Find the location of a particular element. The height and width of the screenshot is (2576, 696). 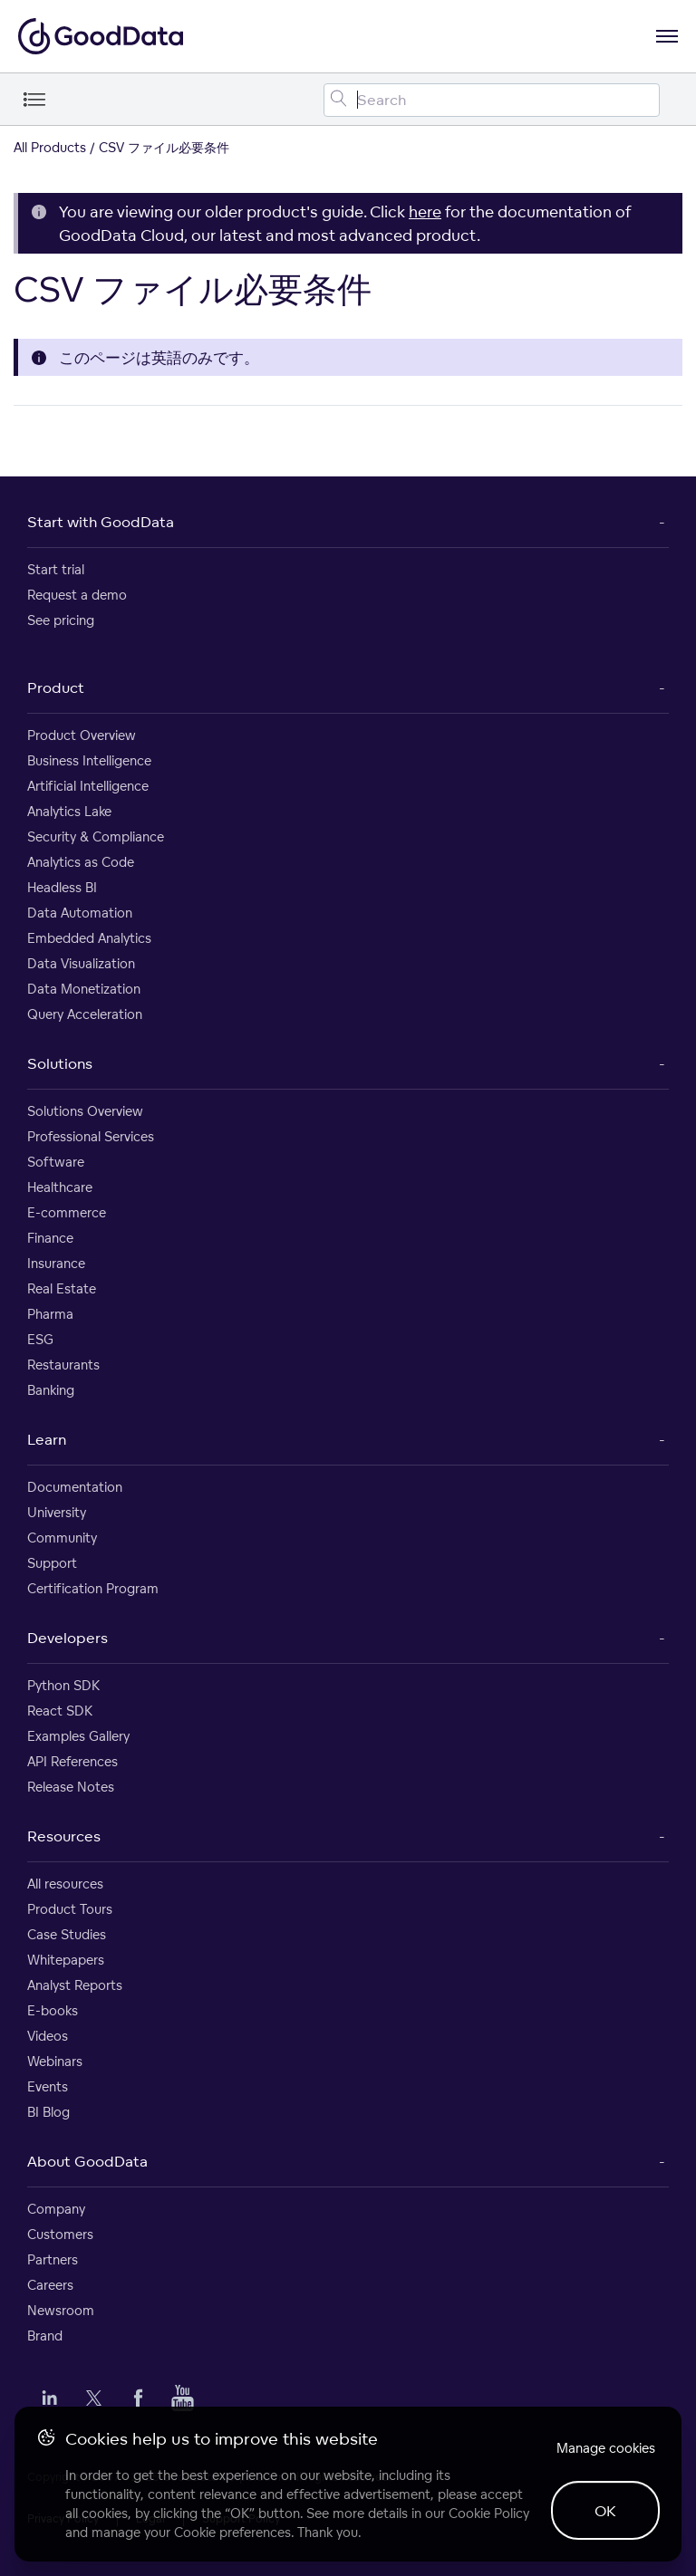

Solutions is located at coordinates (59, 1063).